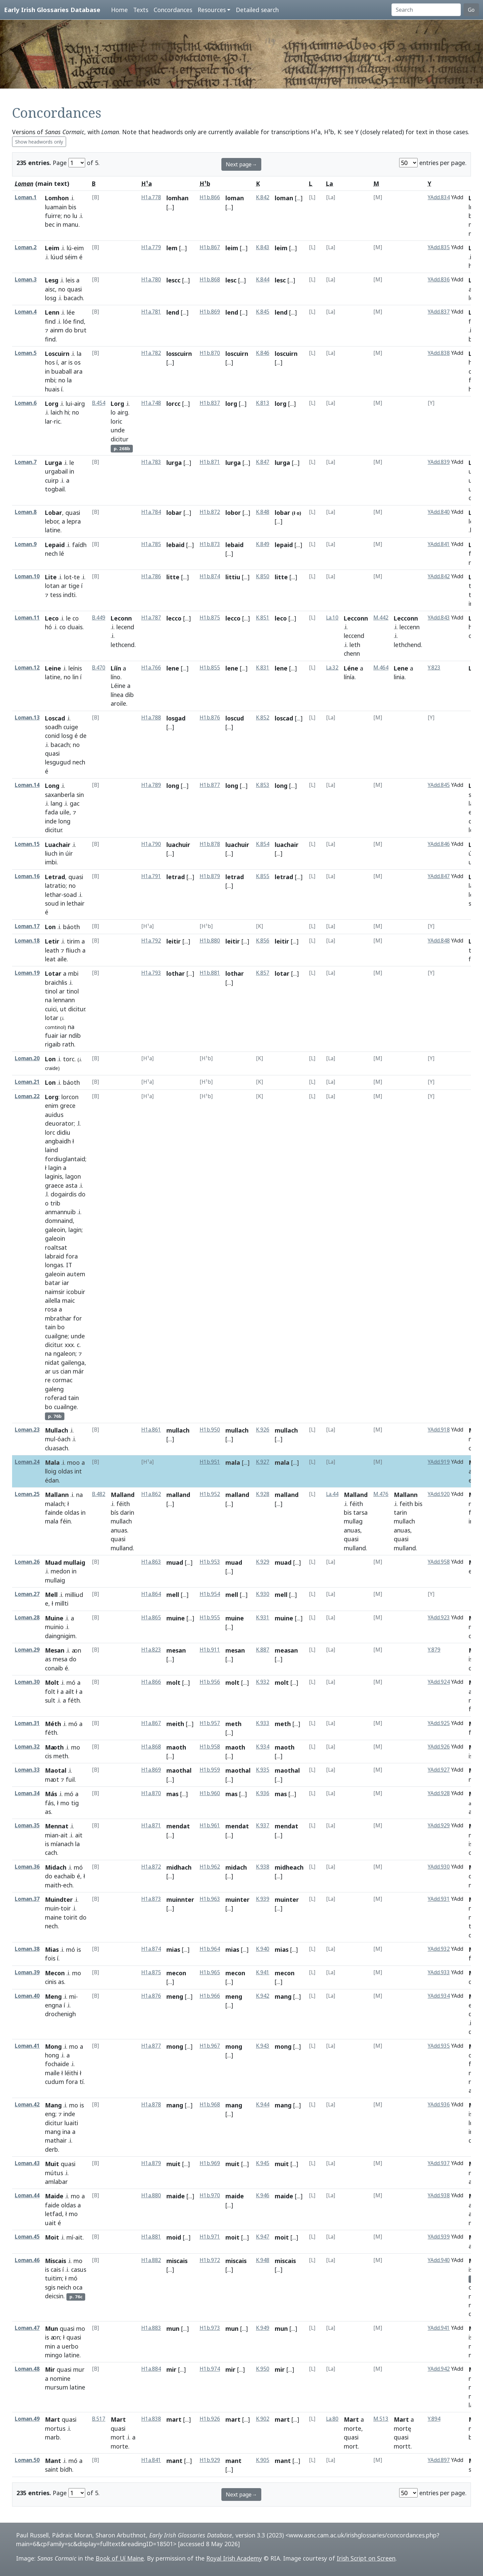  Describe the element at coordinates (262, 311) in the screenshot. I see `K.845` at that location.